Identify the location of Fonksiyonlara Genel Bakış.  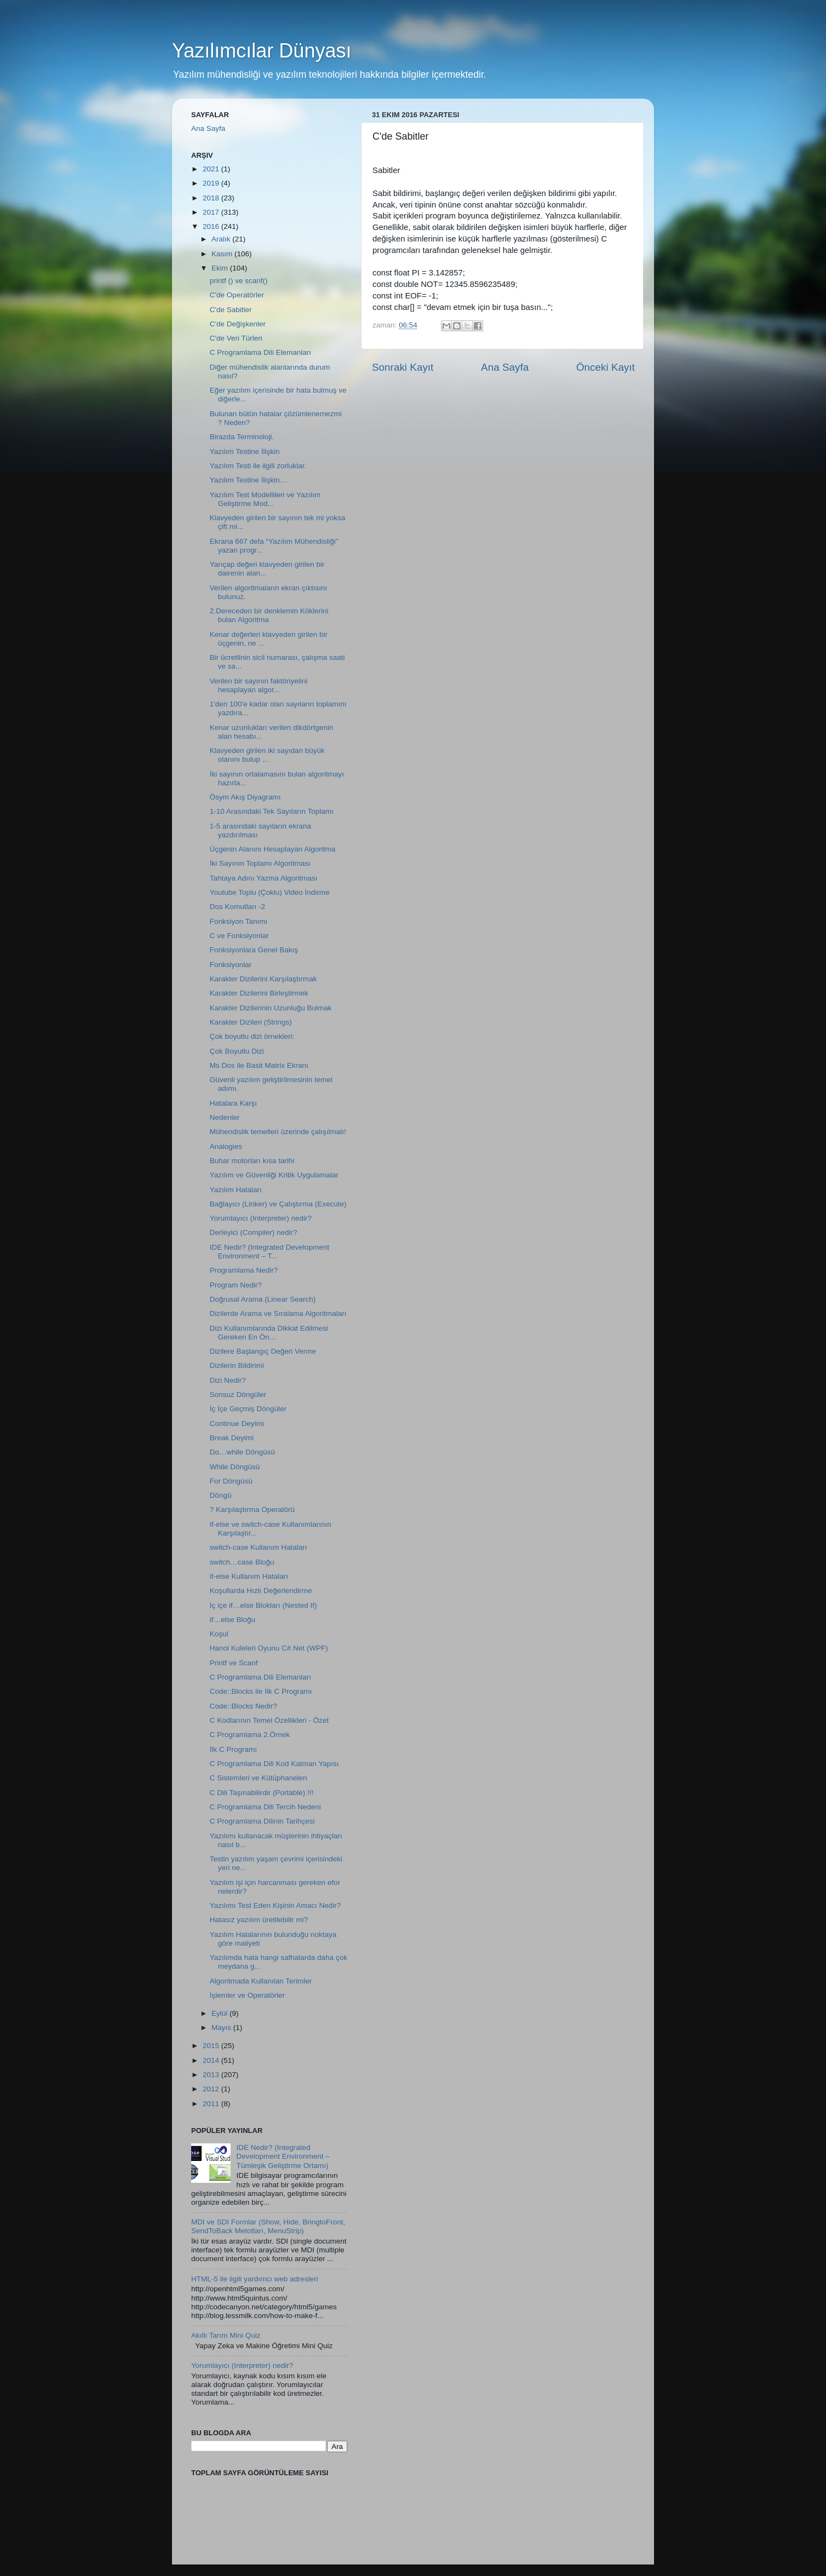
(254, 950).